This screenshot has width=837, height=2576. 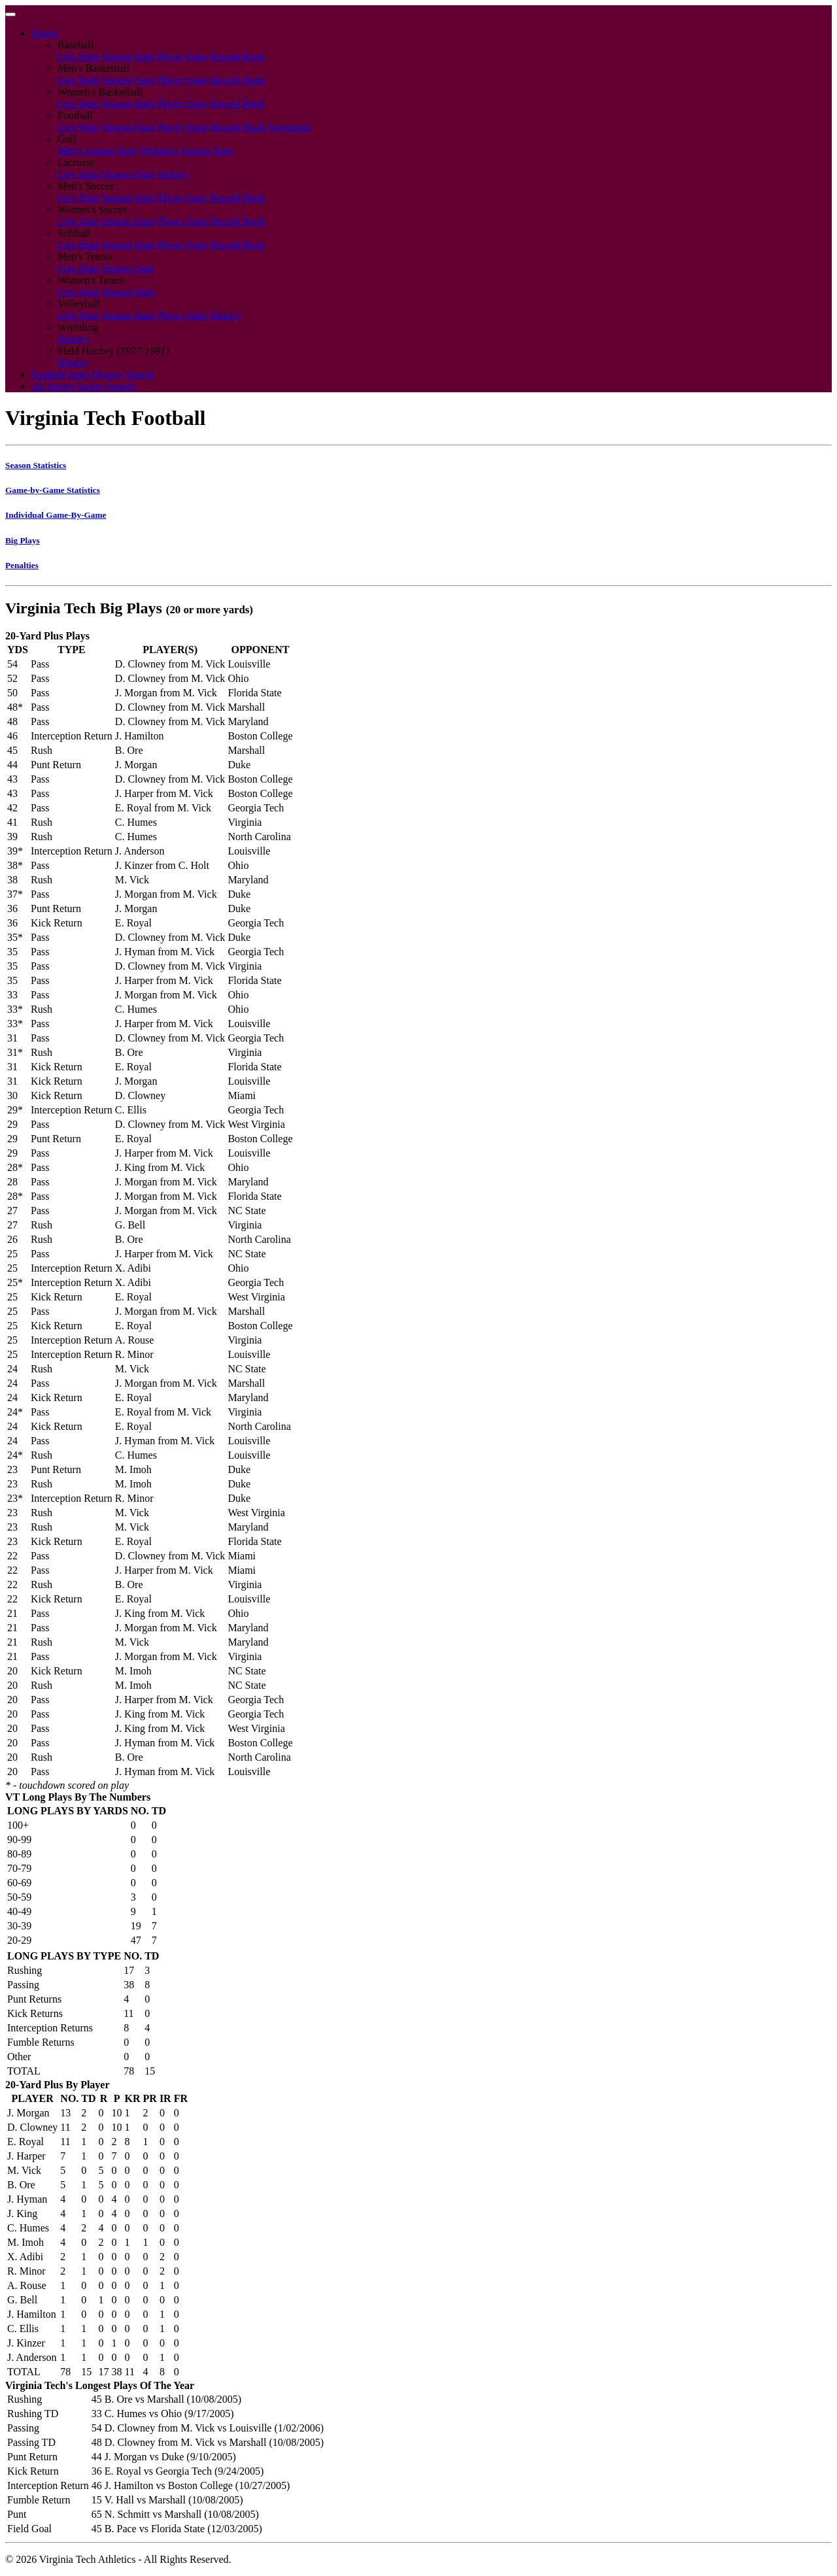 I want to click on History, so click(x=173, y=174).